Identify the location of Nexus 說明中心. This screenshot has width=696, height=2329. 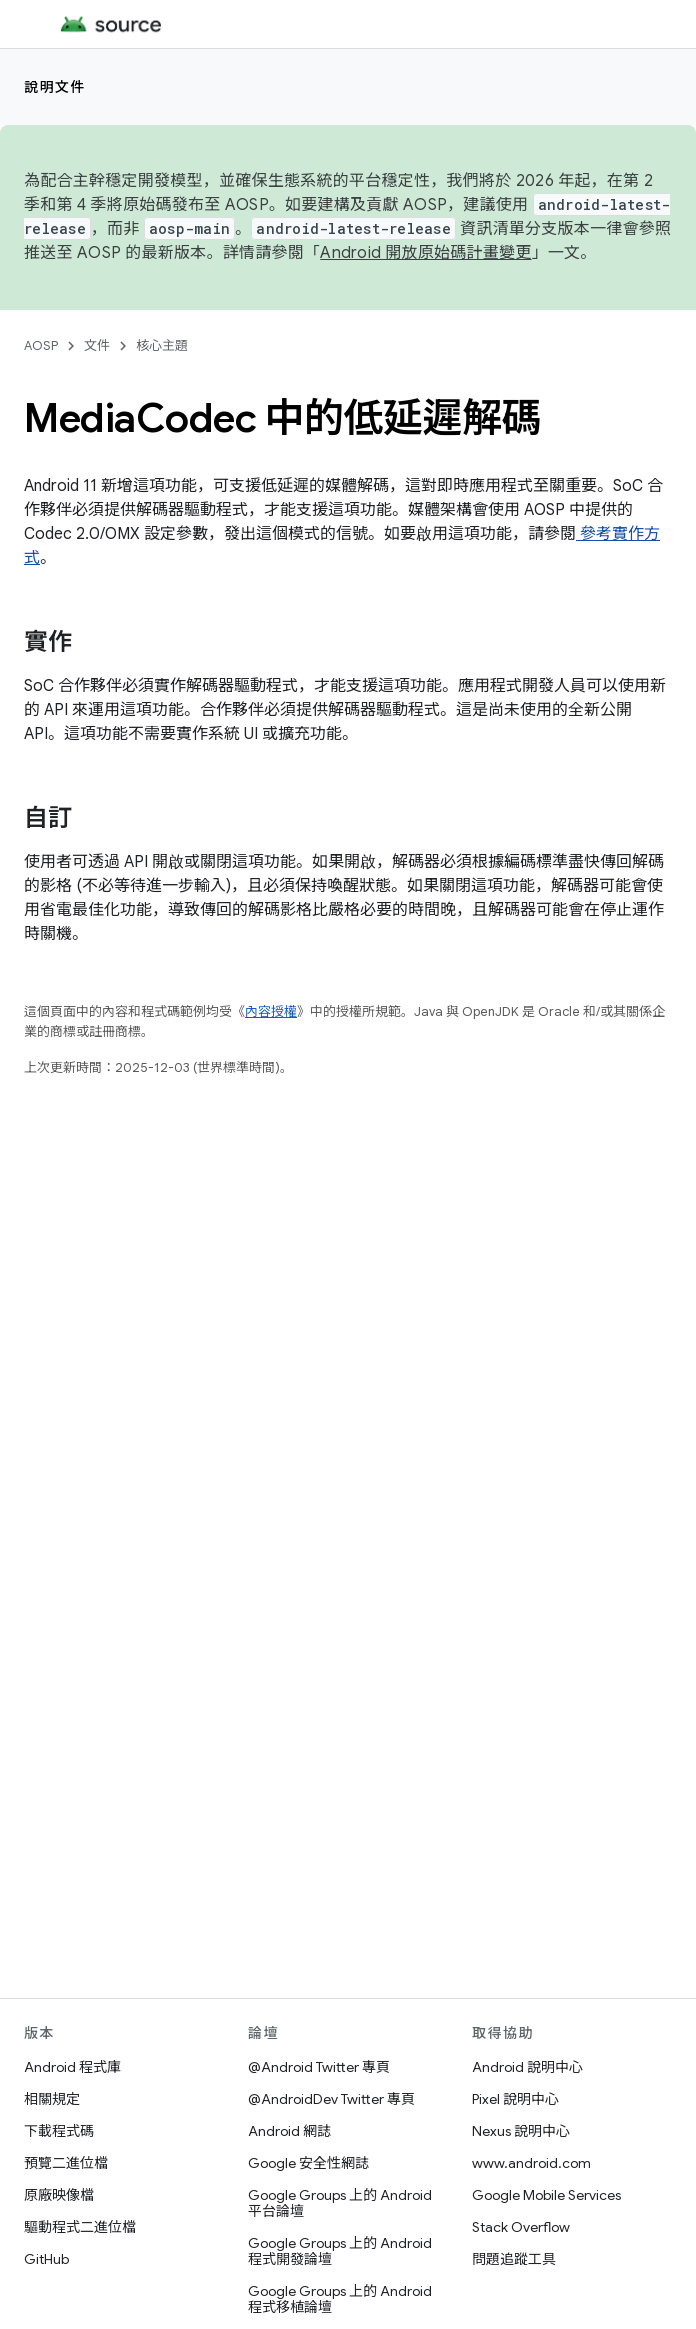
(521, 2131).